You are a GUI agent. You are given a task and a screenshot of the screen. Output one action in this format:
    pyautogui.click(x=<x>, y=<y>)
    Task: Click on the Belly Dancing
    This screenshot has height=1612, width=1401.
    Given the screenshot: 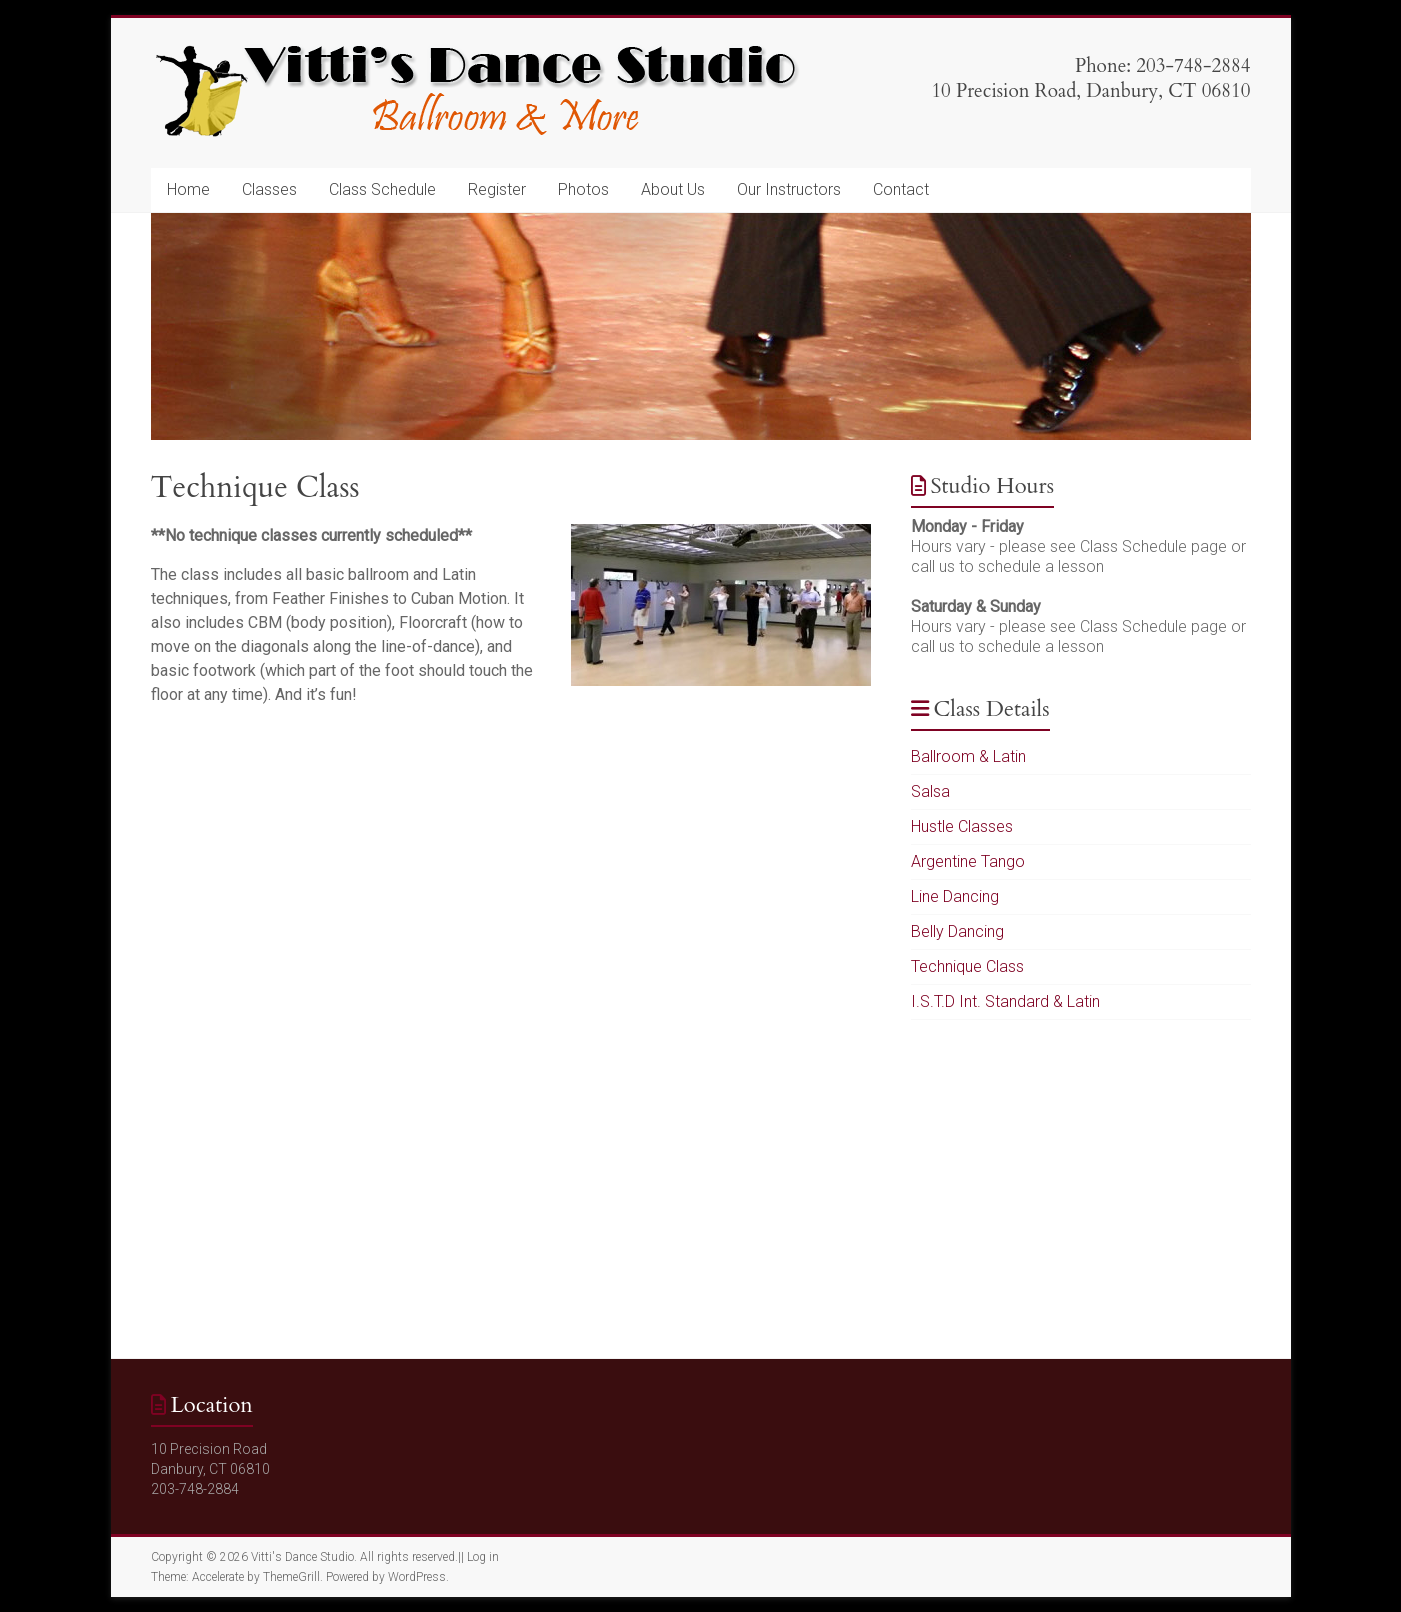 What is the action you would take?
    pyautogui.click(x=957, y=931)
    